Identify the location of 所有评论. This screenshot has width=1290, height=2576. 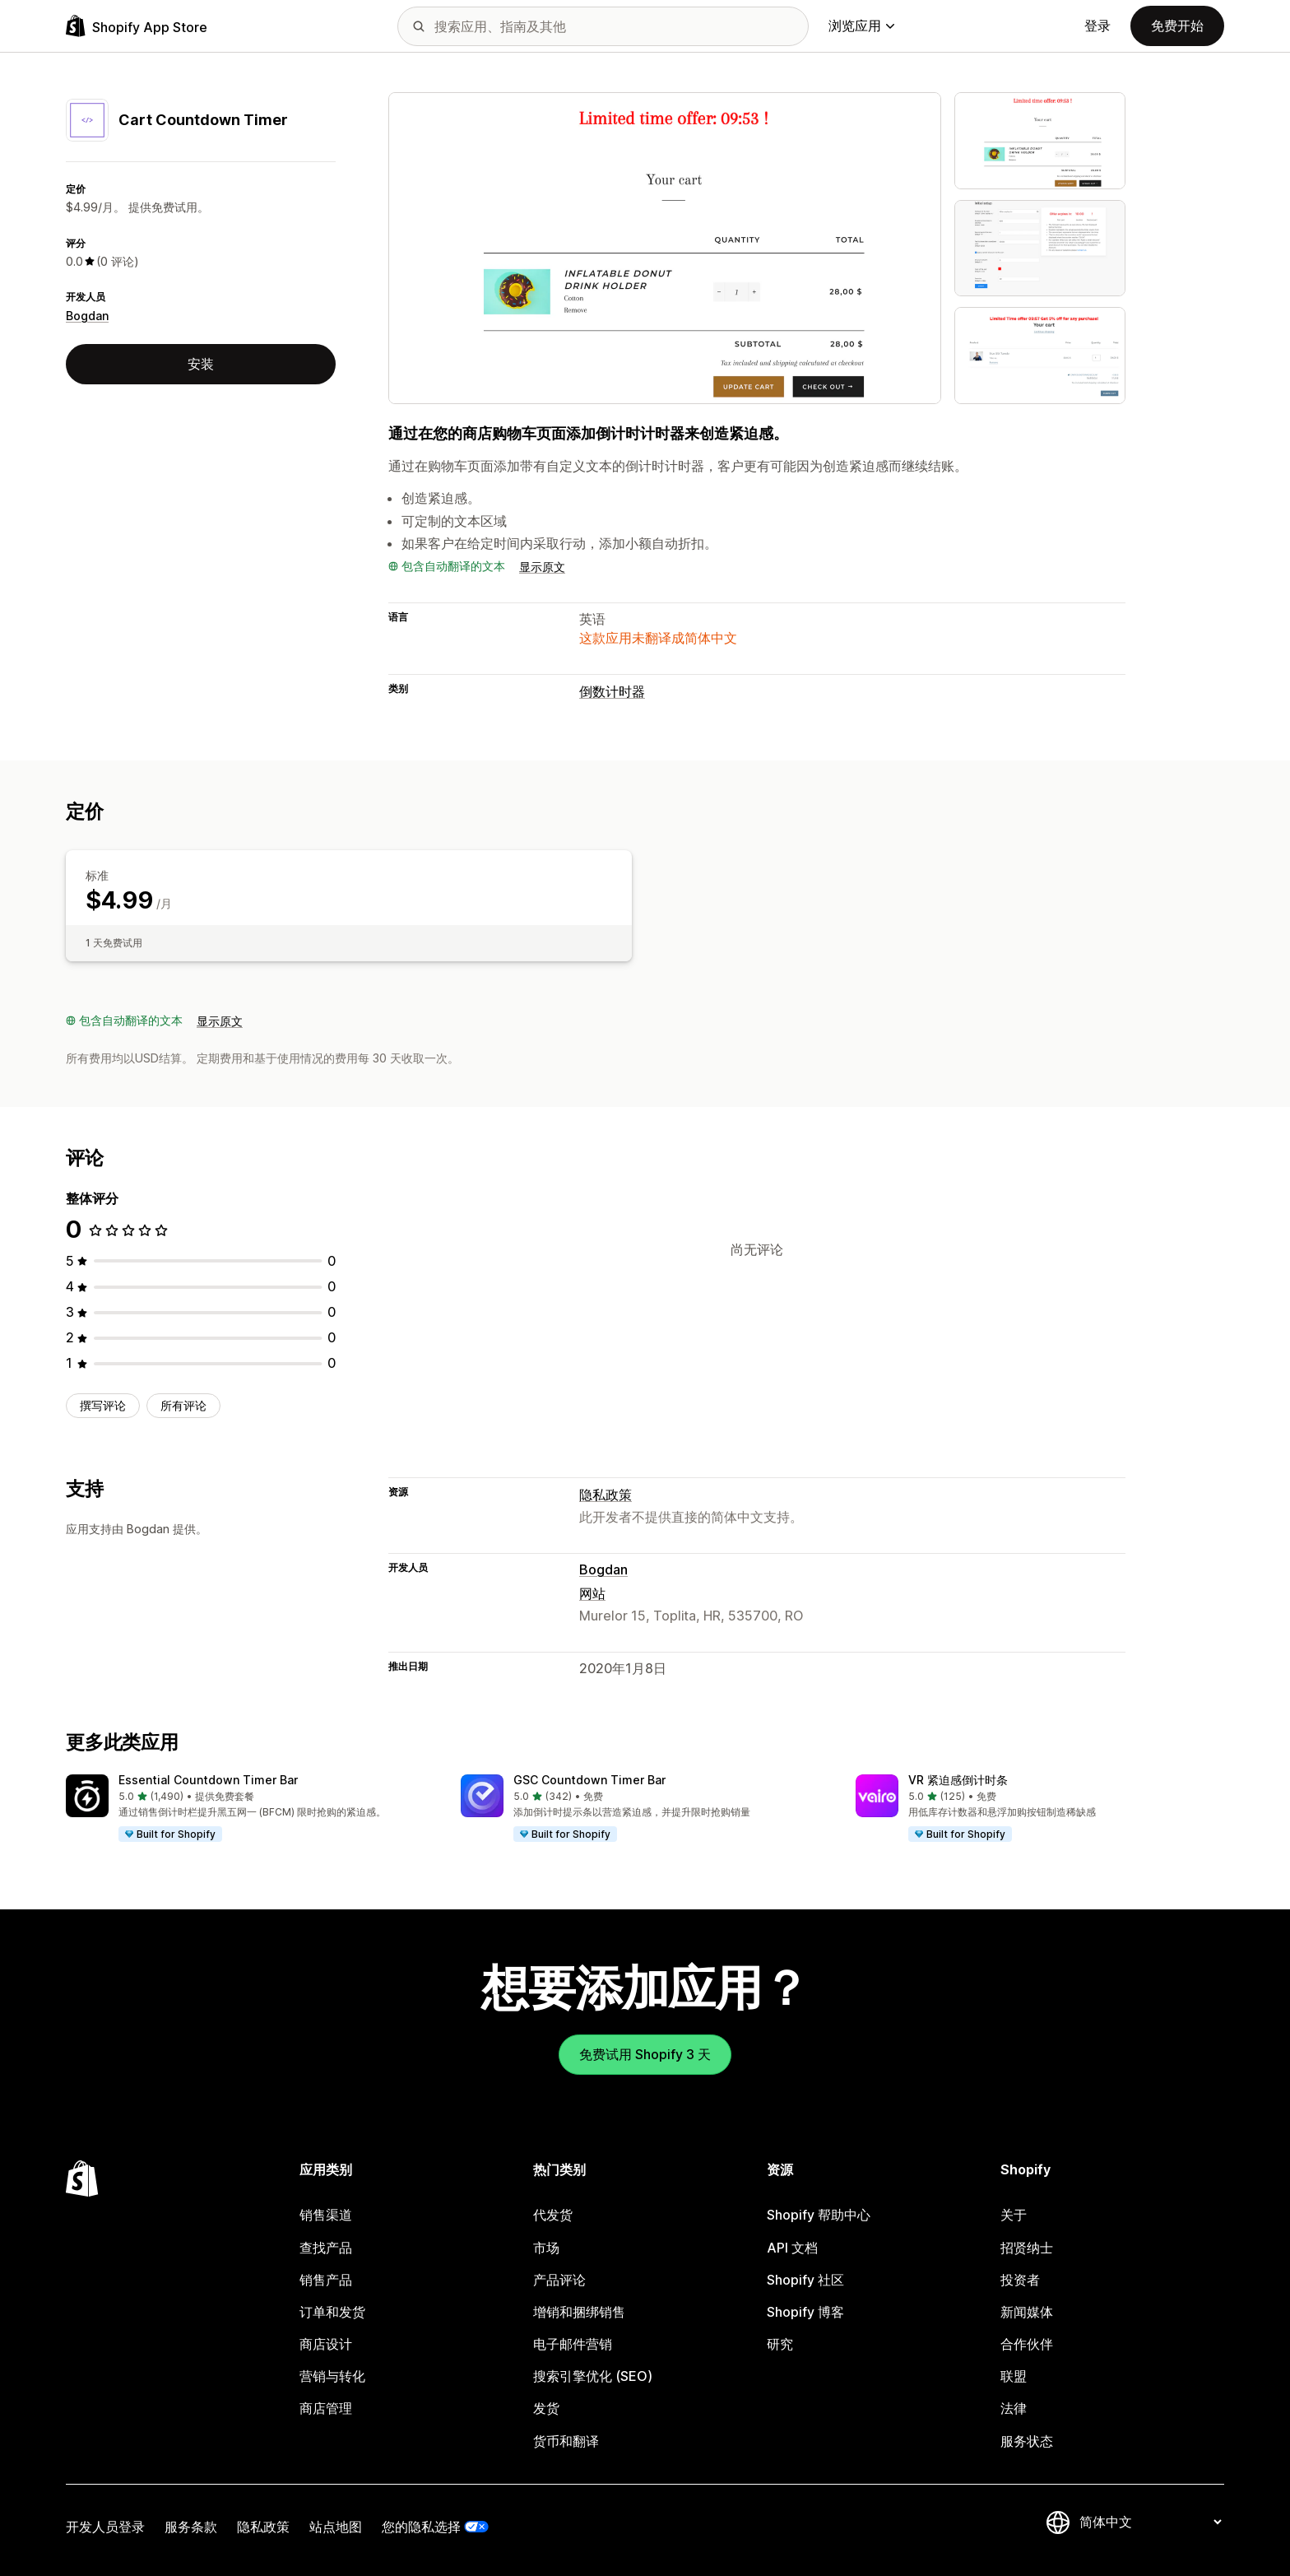
(183, 1405).